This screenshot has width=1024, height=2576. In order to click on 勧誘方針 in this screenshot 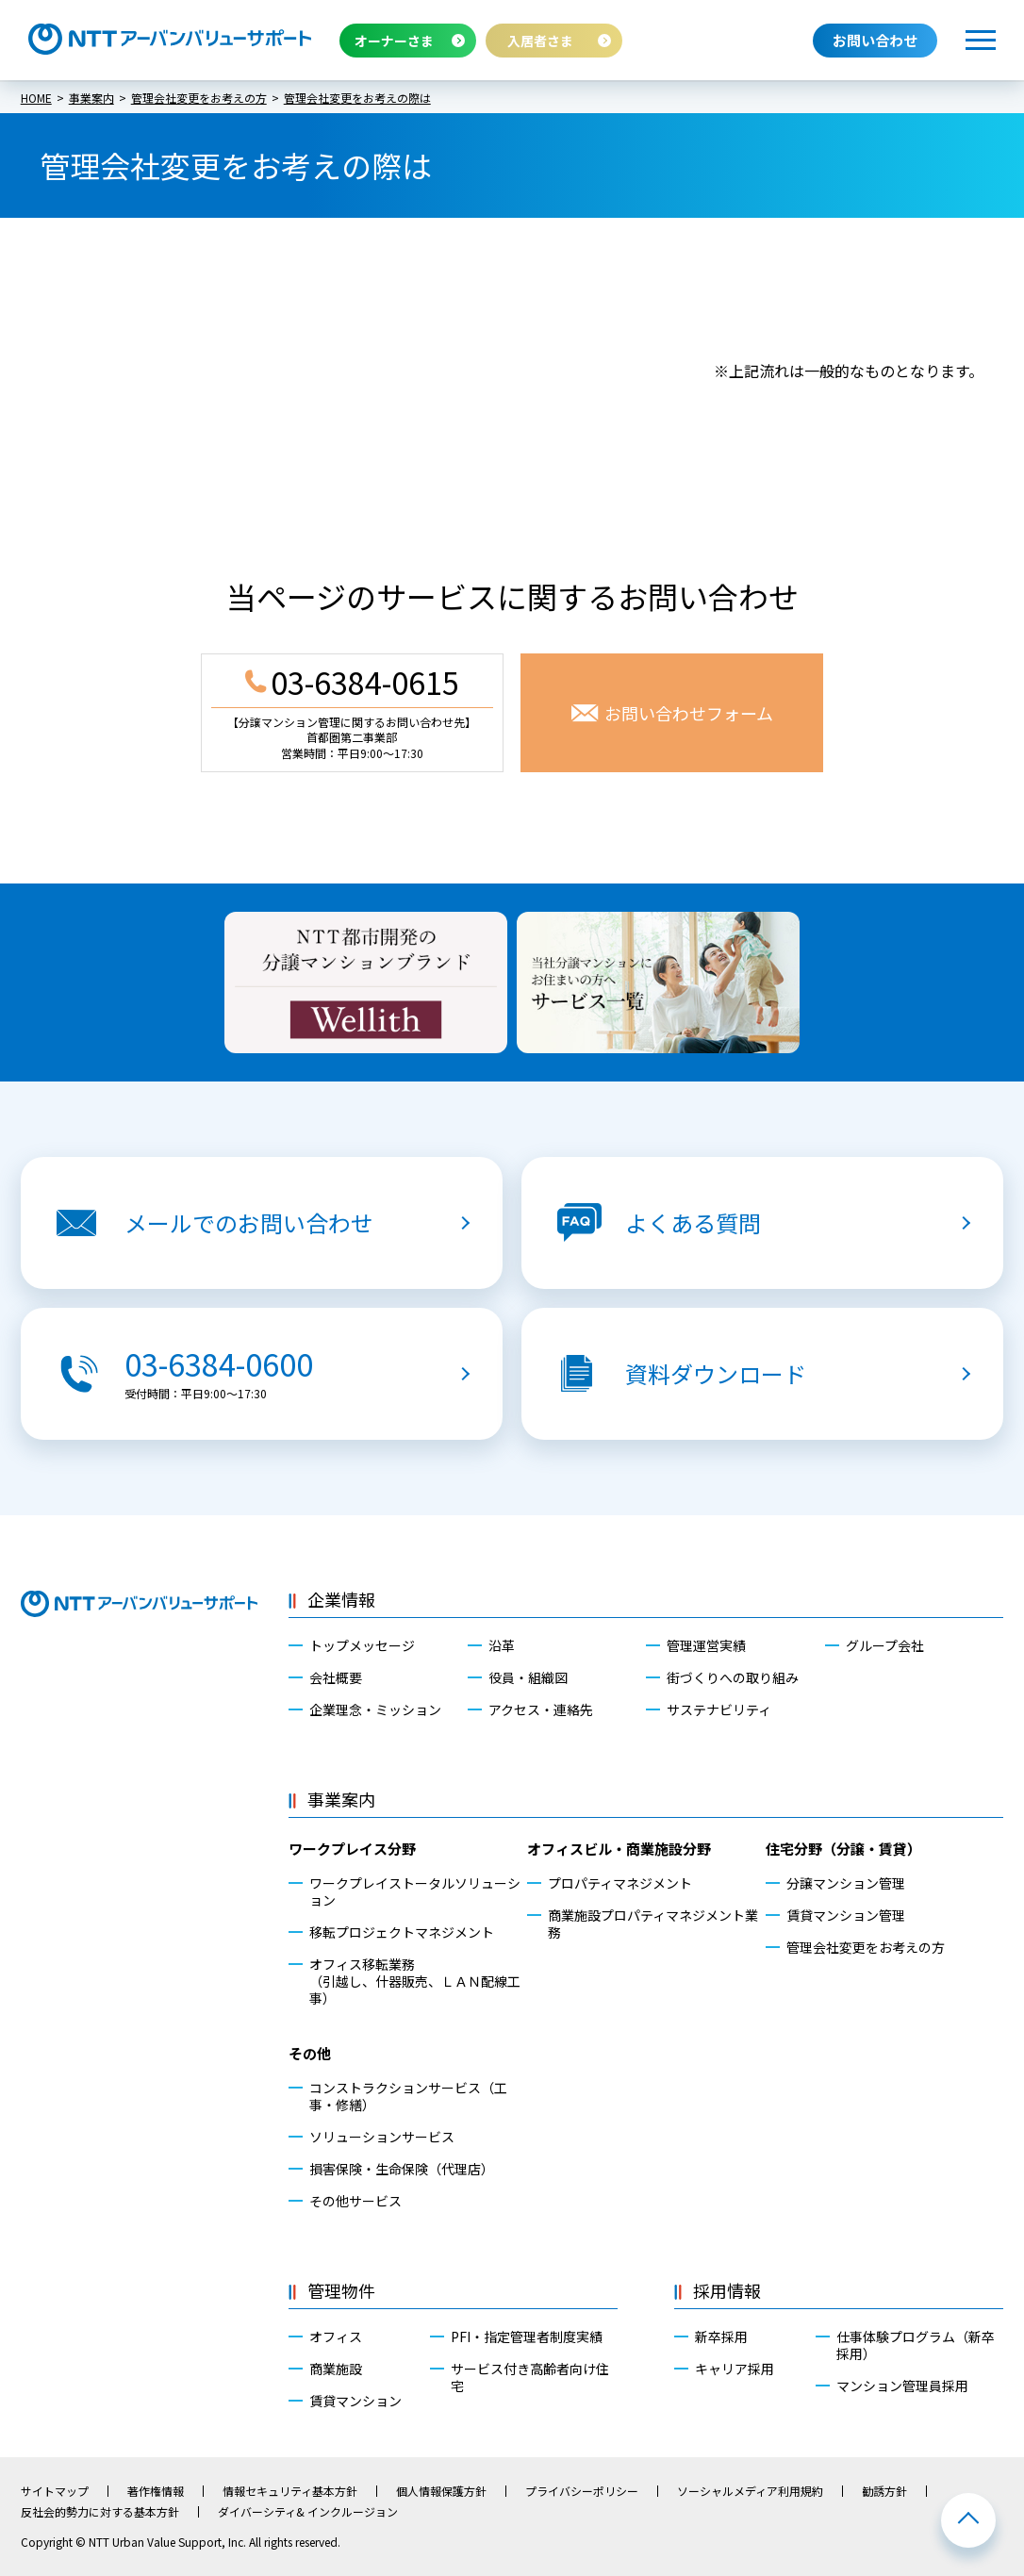, I will do `click(884, 2491)`.